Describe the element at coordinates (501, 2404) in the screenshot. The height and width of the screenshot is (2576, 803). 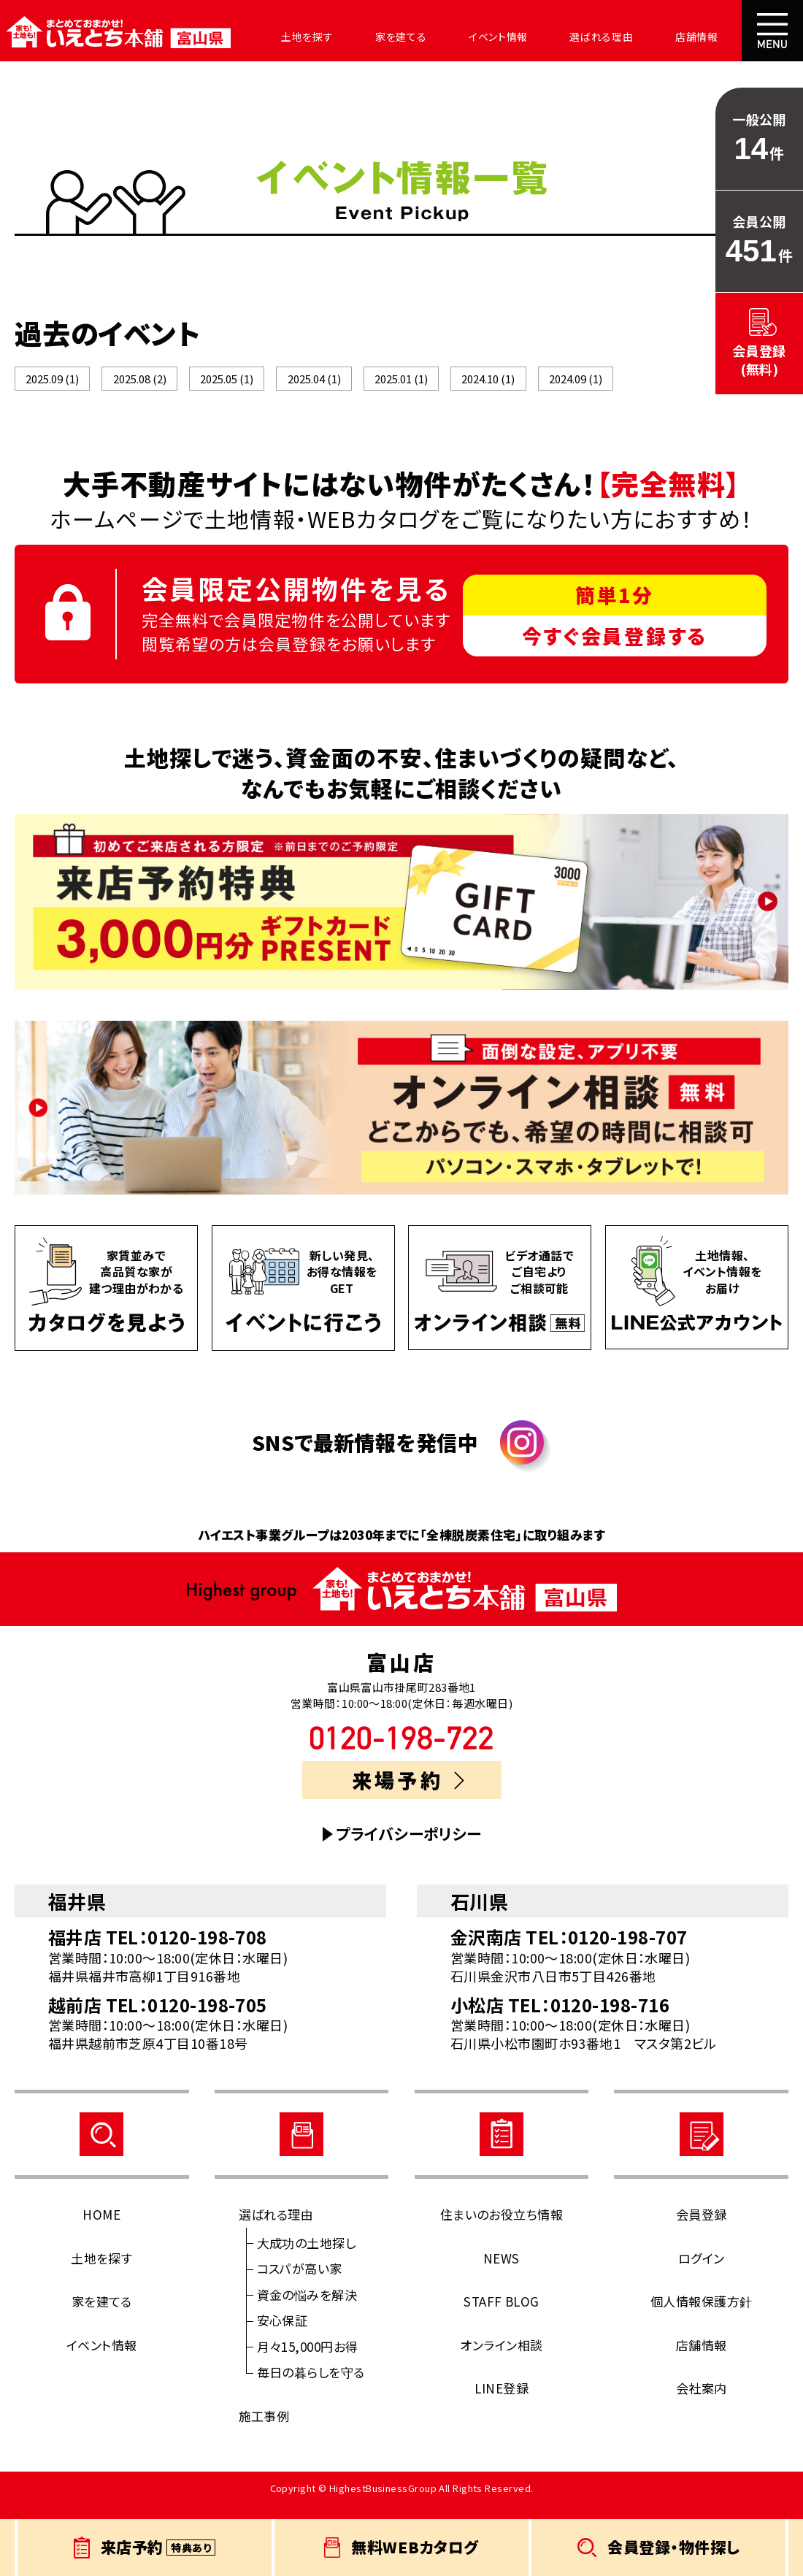
I see `LINE登録` at that location.